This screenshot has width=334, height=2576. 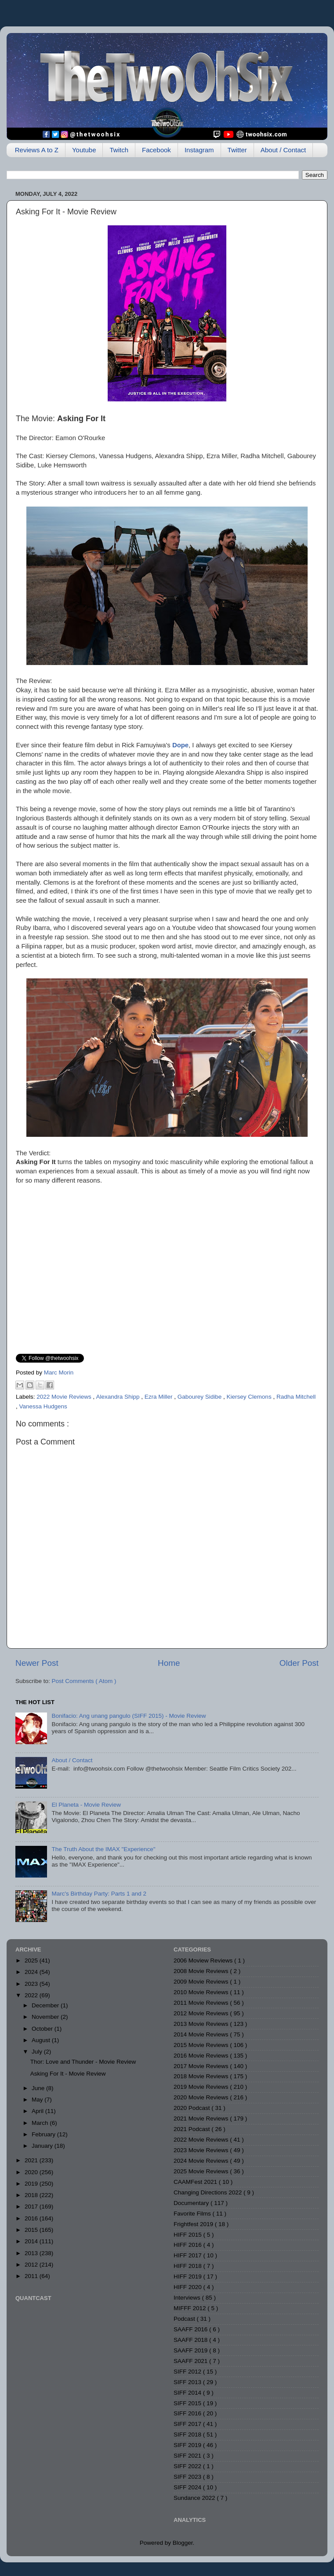 What do you see at coordinates (191, 2340) in the screenshot?
I see `SAAFF 2018` at bounding box center [191, 2340].